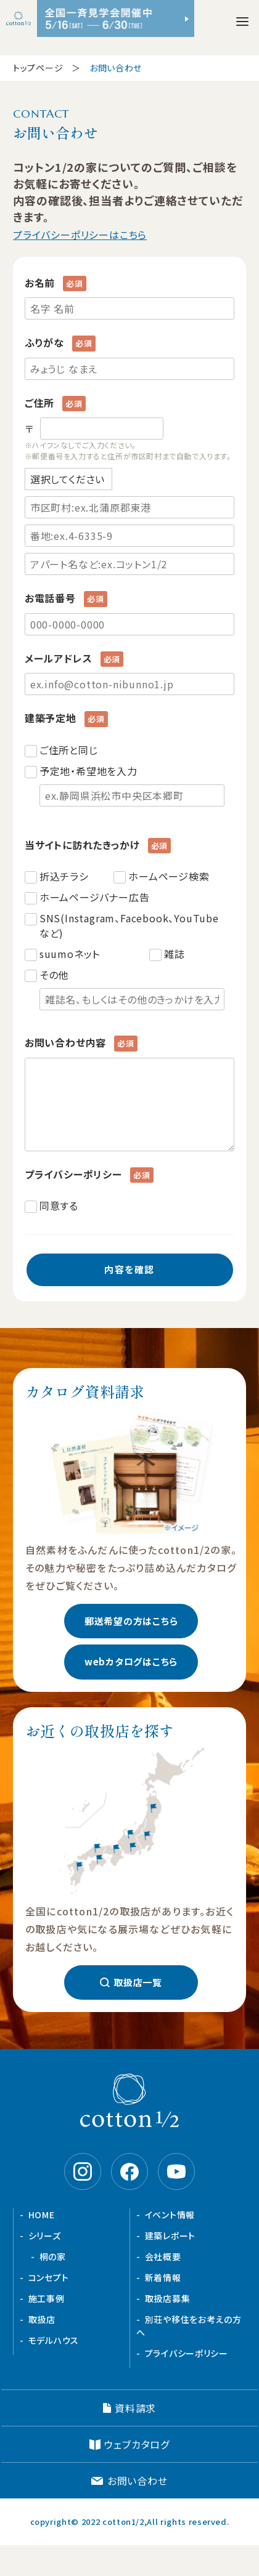 The height and width of the screenshot is (2576, 259). What do you see at coordinates (174, 953) in the screenshot?
I see `雑誌` at bounding box center [174, 953].